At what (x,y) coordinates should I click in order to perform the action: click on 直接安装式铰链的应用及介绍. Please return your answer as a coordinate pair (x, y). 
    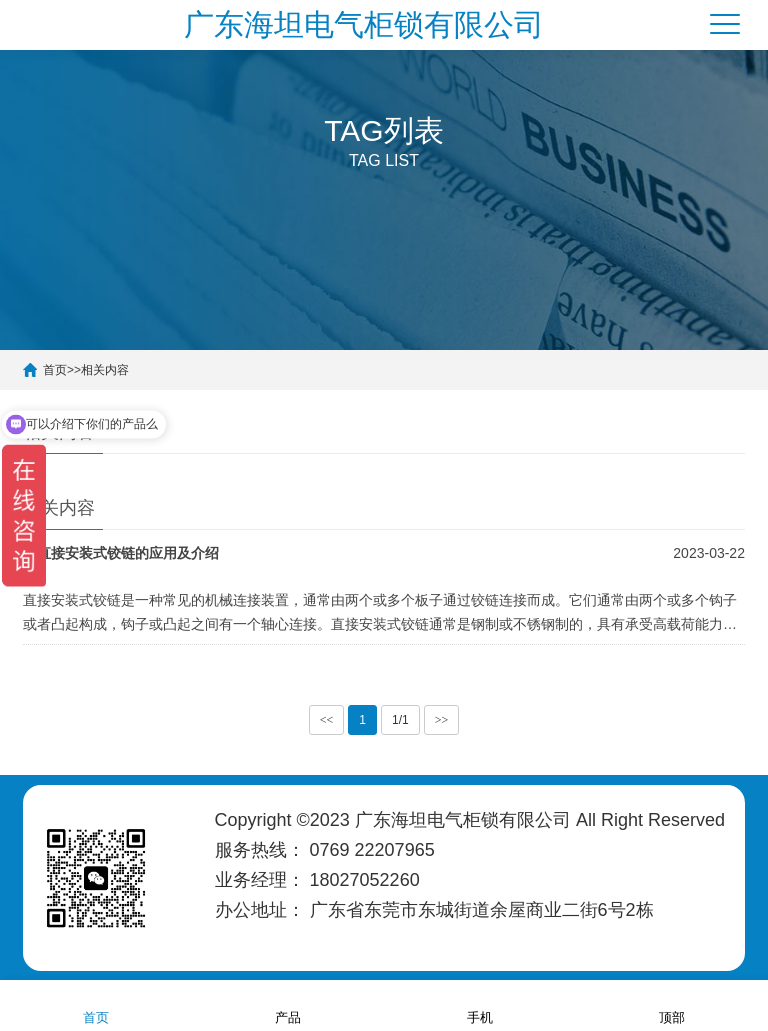
    Looking at the image, I should click on (128, 553).